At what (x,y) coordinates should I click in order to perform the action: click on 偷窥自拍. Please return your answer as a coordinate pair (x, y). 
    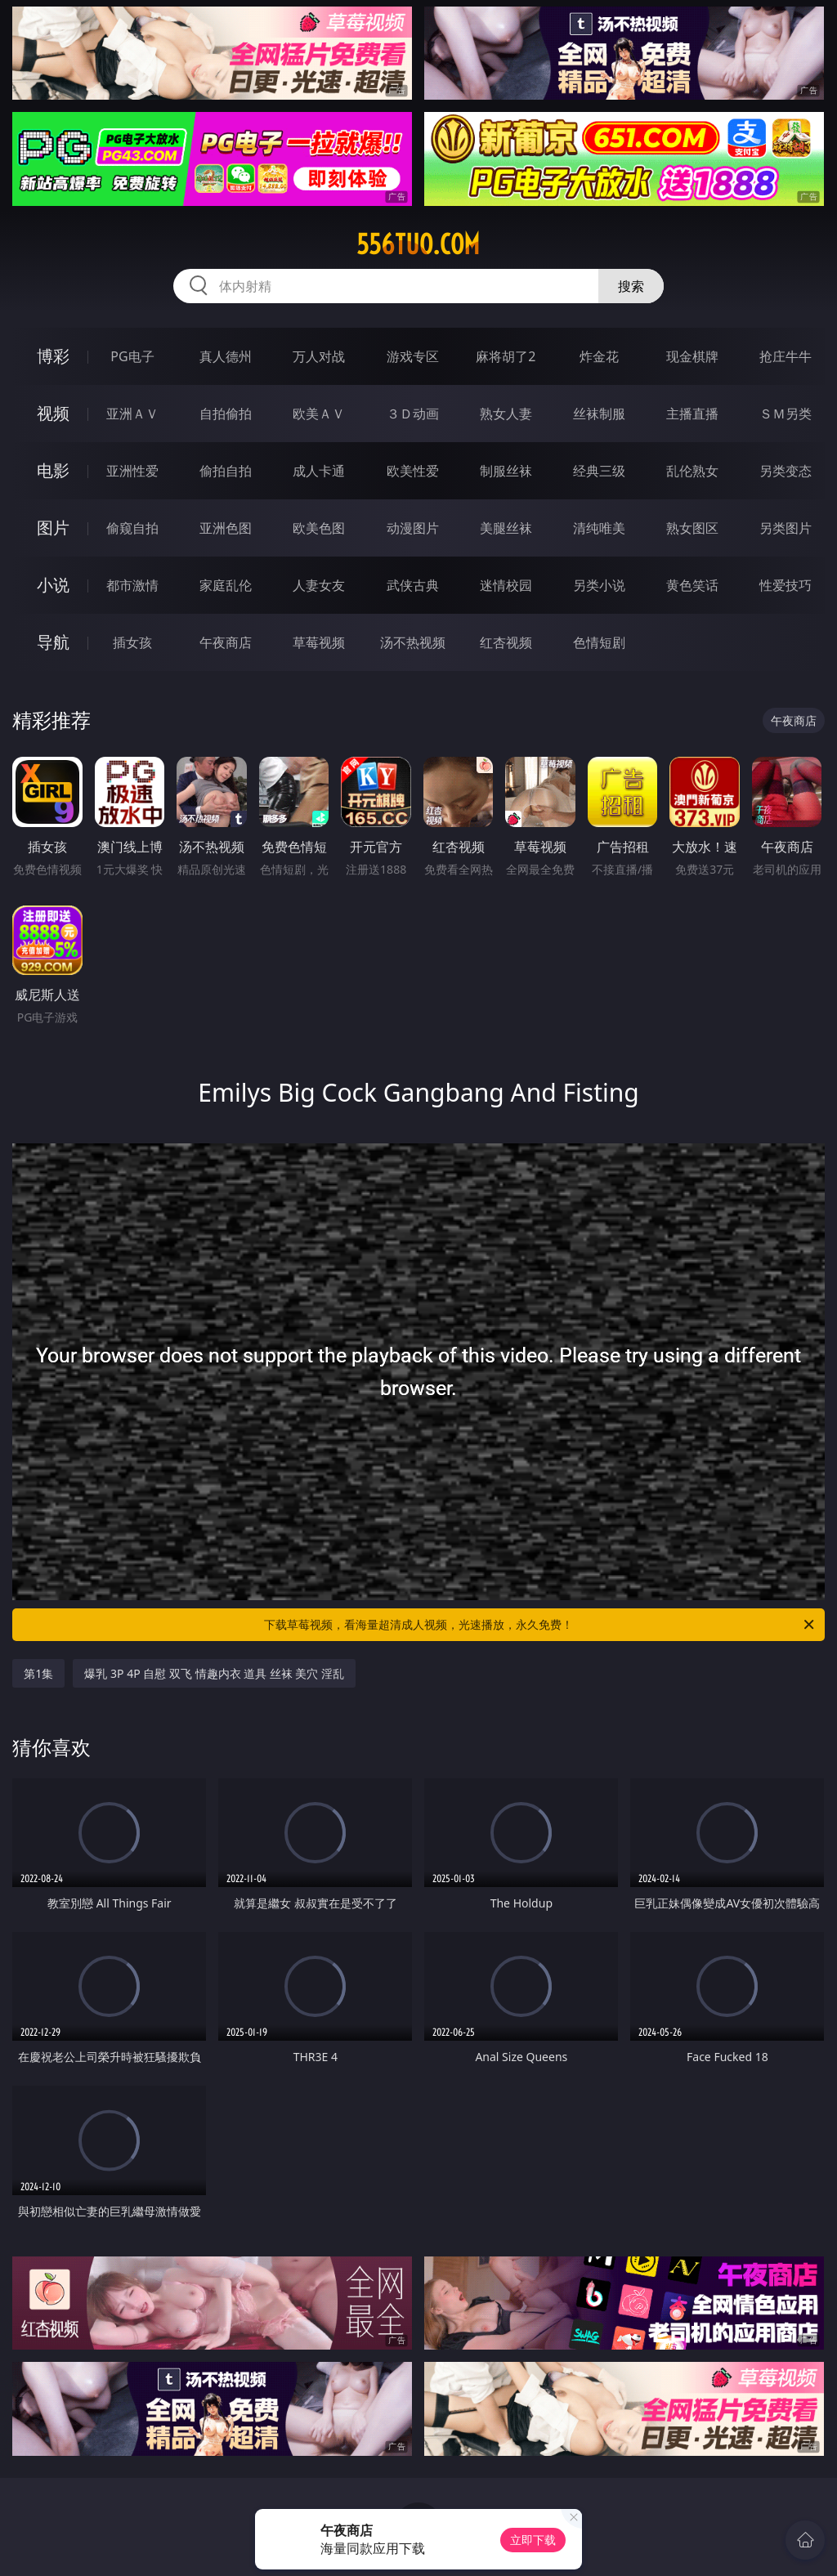
    Looking at the image, I should click on (132, 528).